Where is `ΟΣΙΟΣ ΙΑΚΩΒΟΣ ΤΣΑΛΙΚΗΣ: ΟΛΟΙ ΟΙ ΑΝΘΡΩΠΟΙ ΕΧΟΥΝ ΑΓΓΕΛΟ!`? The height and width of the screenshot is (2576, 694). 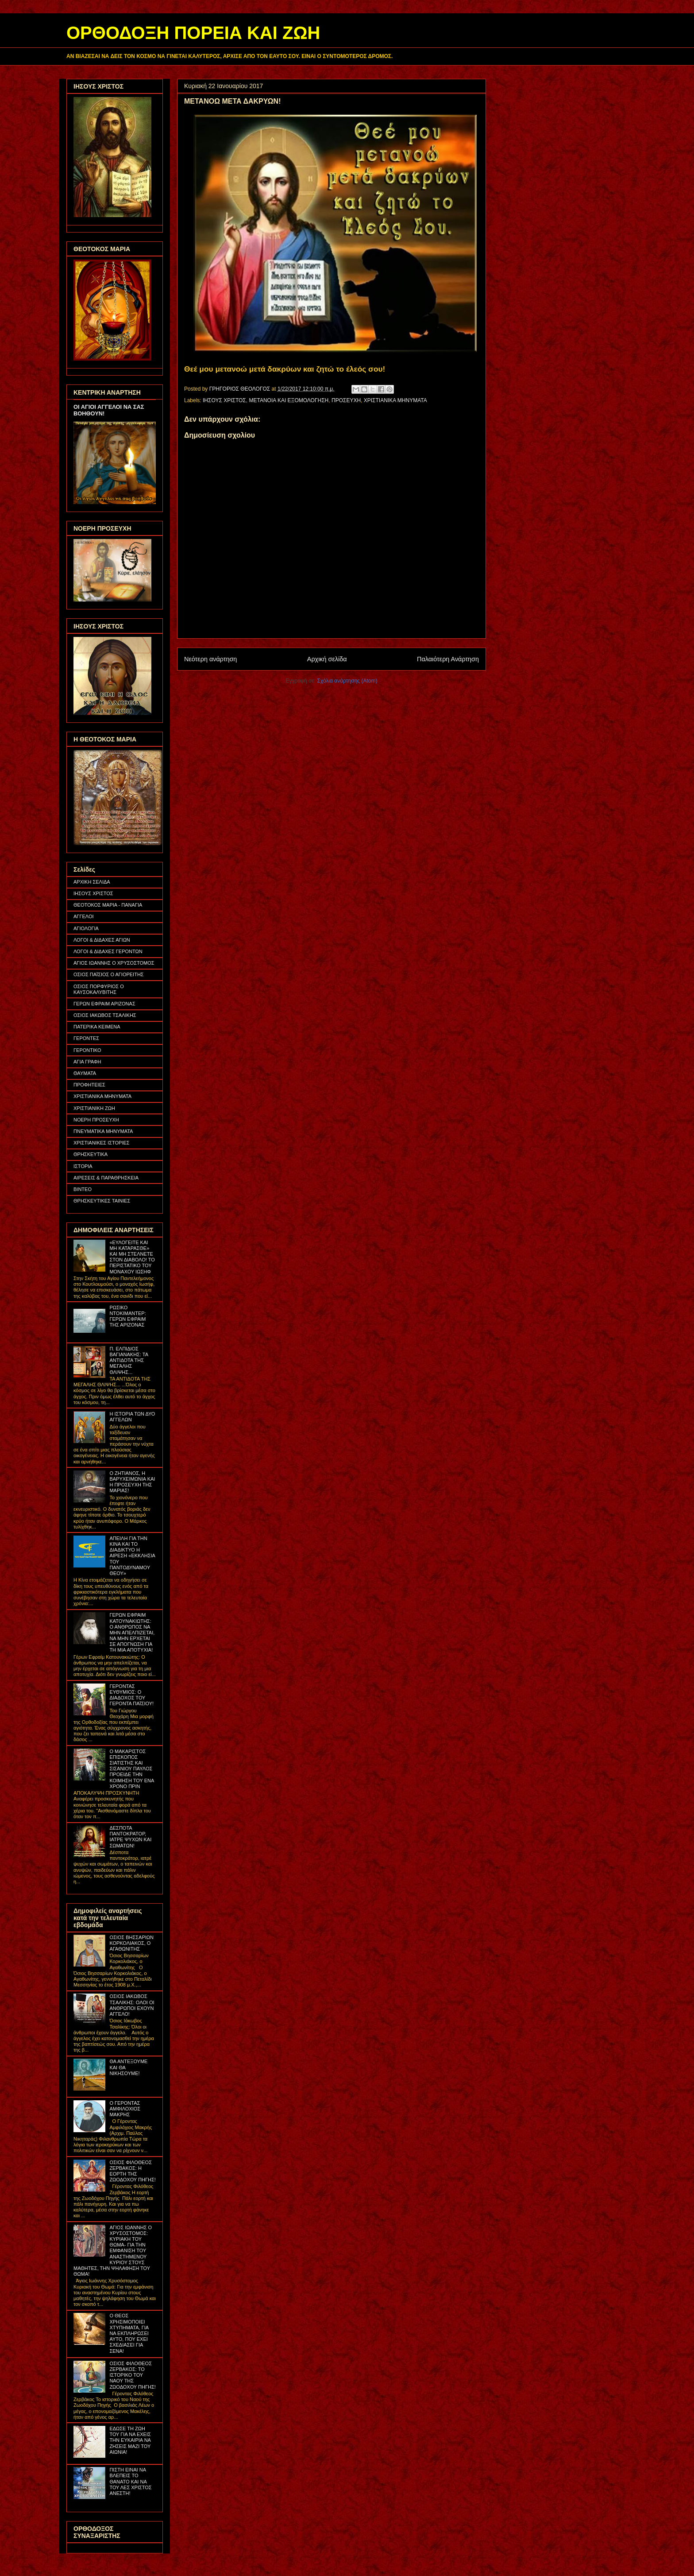 ΟΣΙΟΣ ΙΑΚΩΒΟΣ ΤΣΑΛΙΚΗΣ: ΟΛΟΙ ΟΙ ΑΝΘΡΩΠΟΙ ΕΧΟΥΝ ΑΓΓΕΛΟ! is located at coordinates (131, 2005).